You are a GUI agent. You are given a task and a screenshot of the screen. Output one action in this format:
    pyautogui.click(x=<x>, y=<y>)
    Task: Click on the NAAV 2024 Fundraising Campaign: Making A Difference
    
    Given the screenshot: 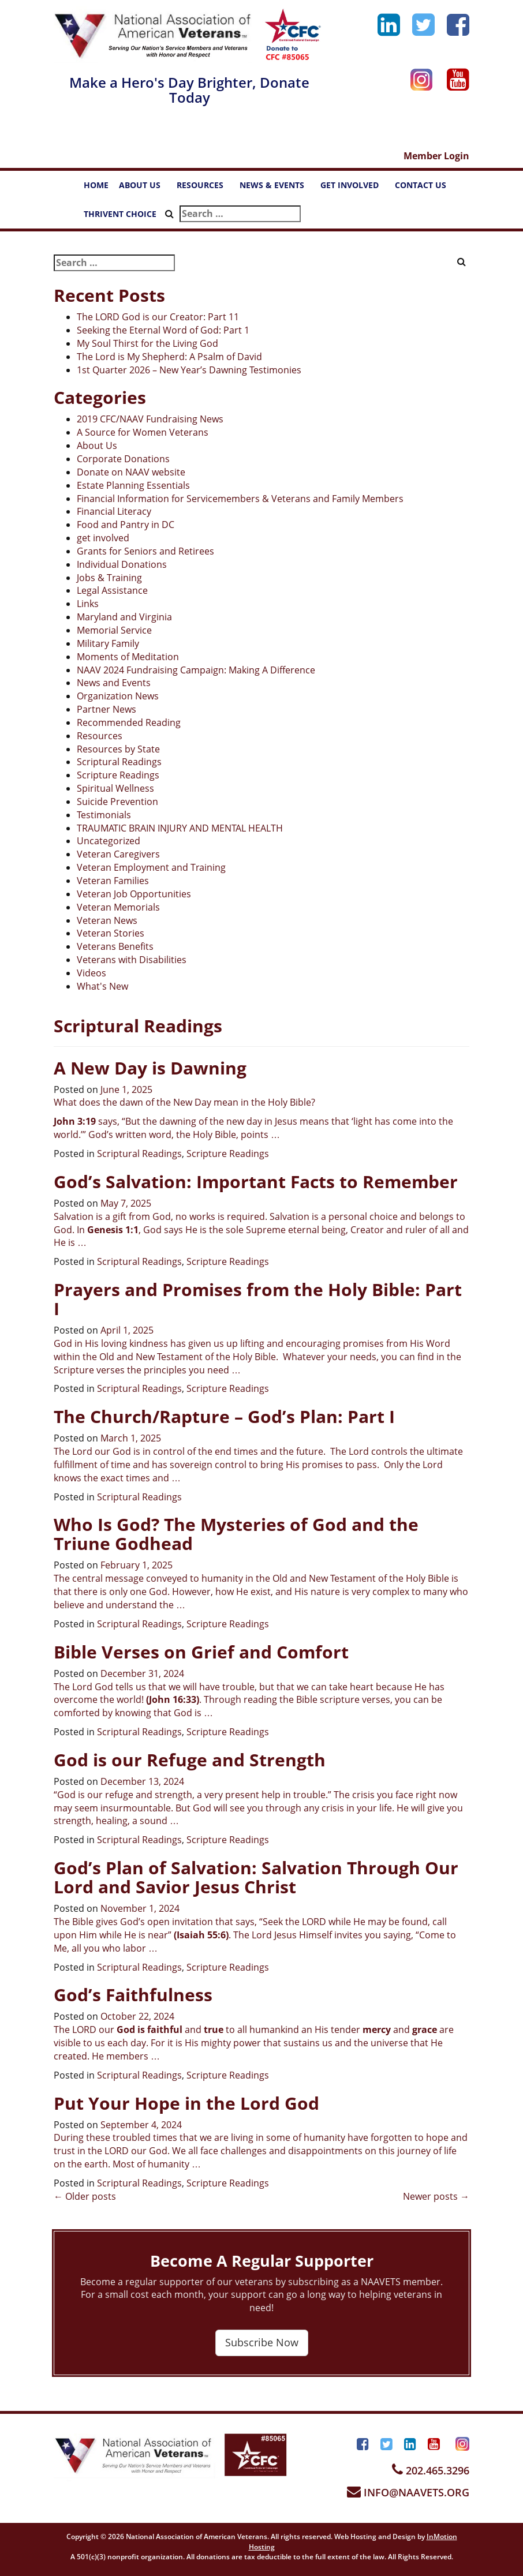 What is the action you would take?
    pyautogui.click(x=196, y=670)
    